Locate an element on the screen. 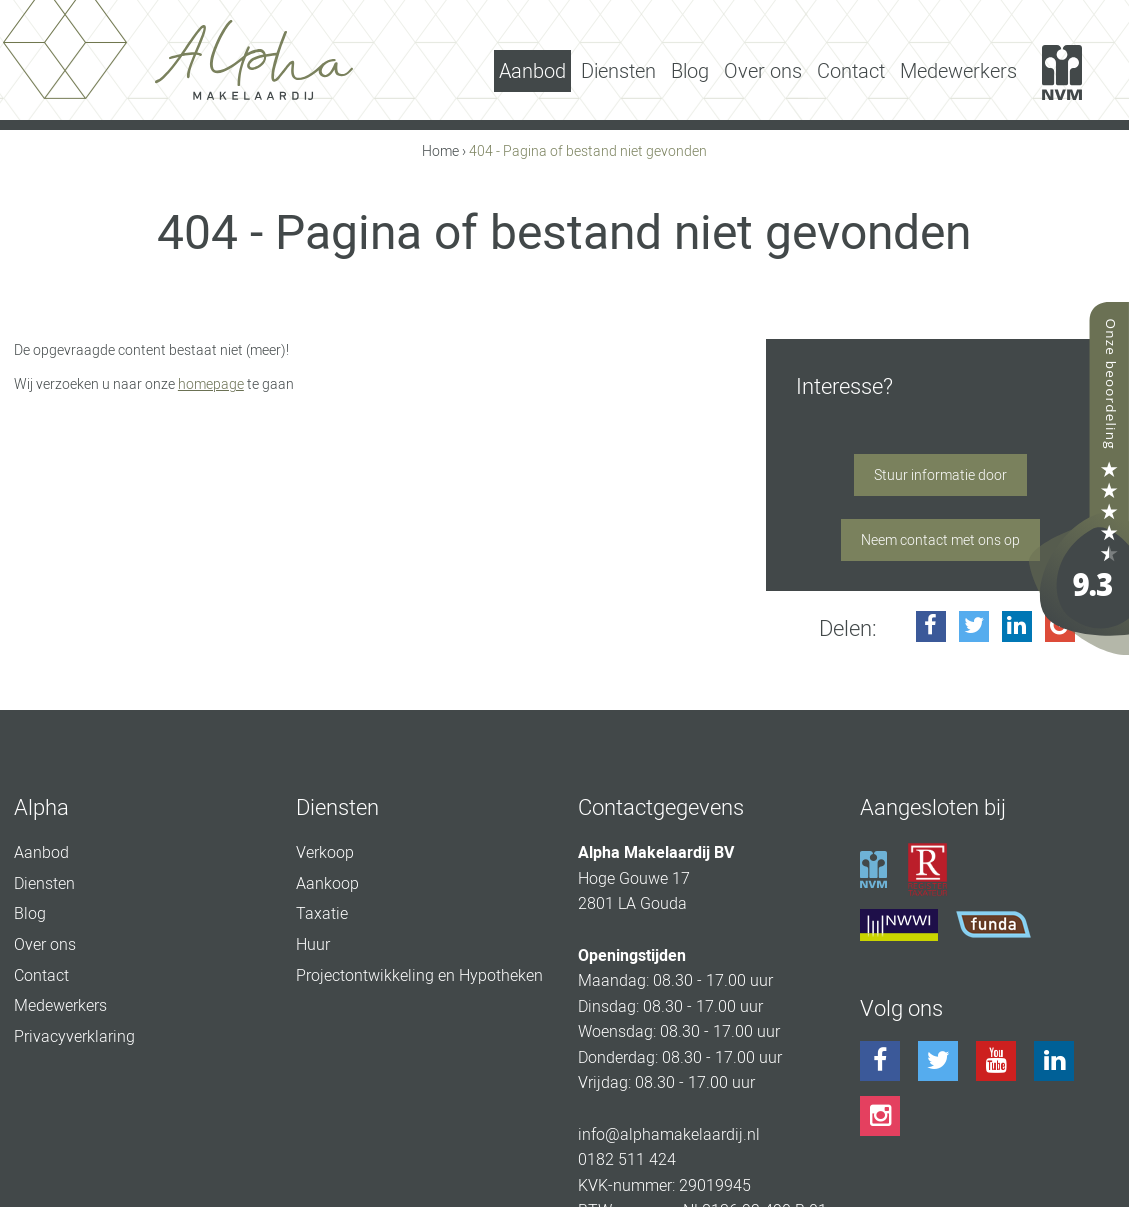 The width and height of the screenshot is (1129, 1207). Over ons is located at coordinates (763, 71).